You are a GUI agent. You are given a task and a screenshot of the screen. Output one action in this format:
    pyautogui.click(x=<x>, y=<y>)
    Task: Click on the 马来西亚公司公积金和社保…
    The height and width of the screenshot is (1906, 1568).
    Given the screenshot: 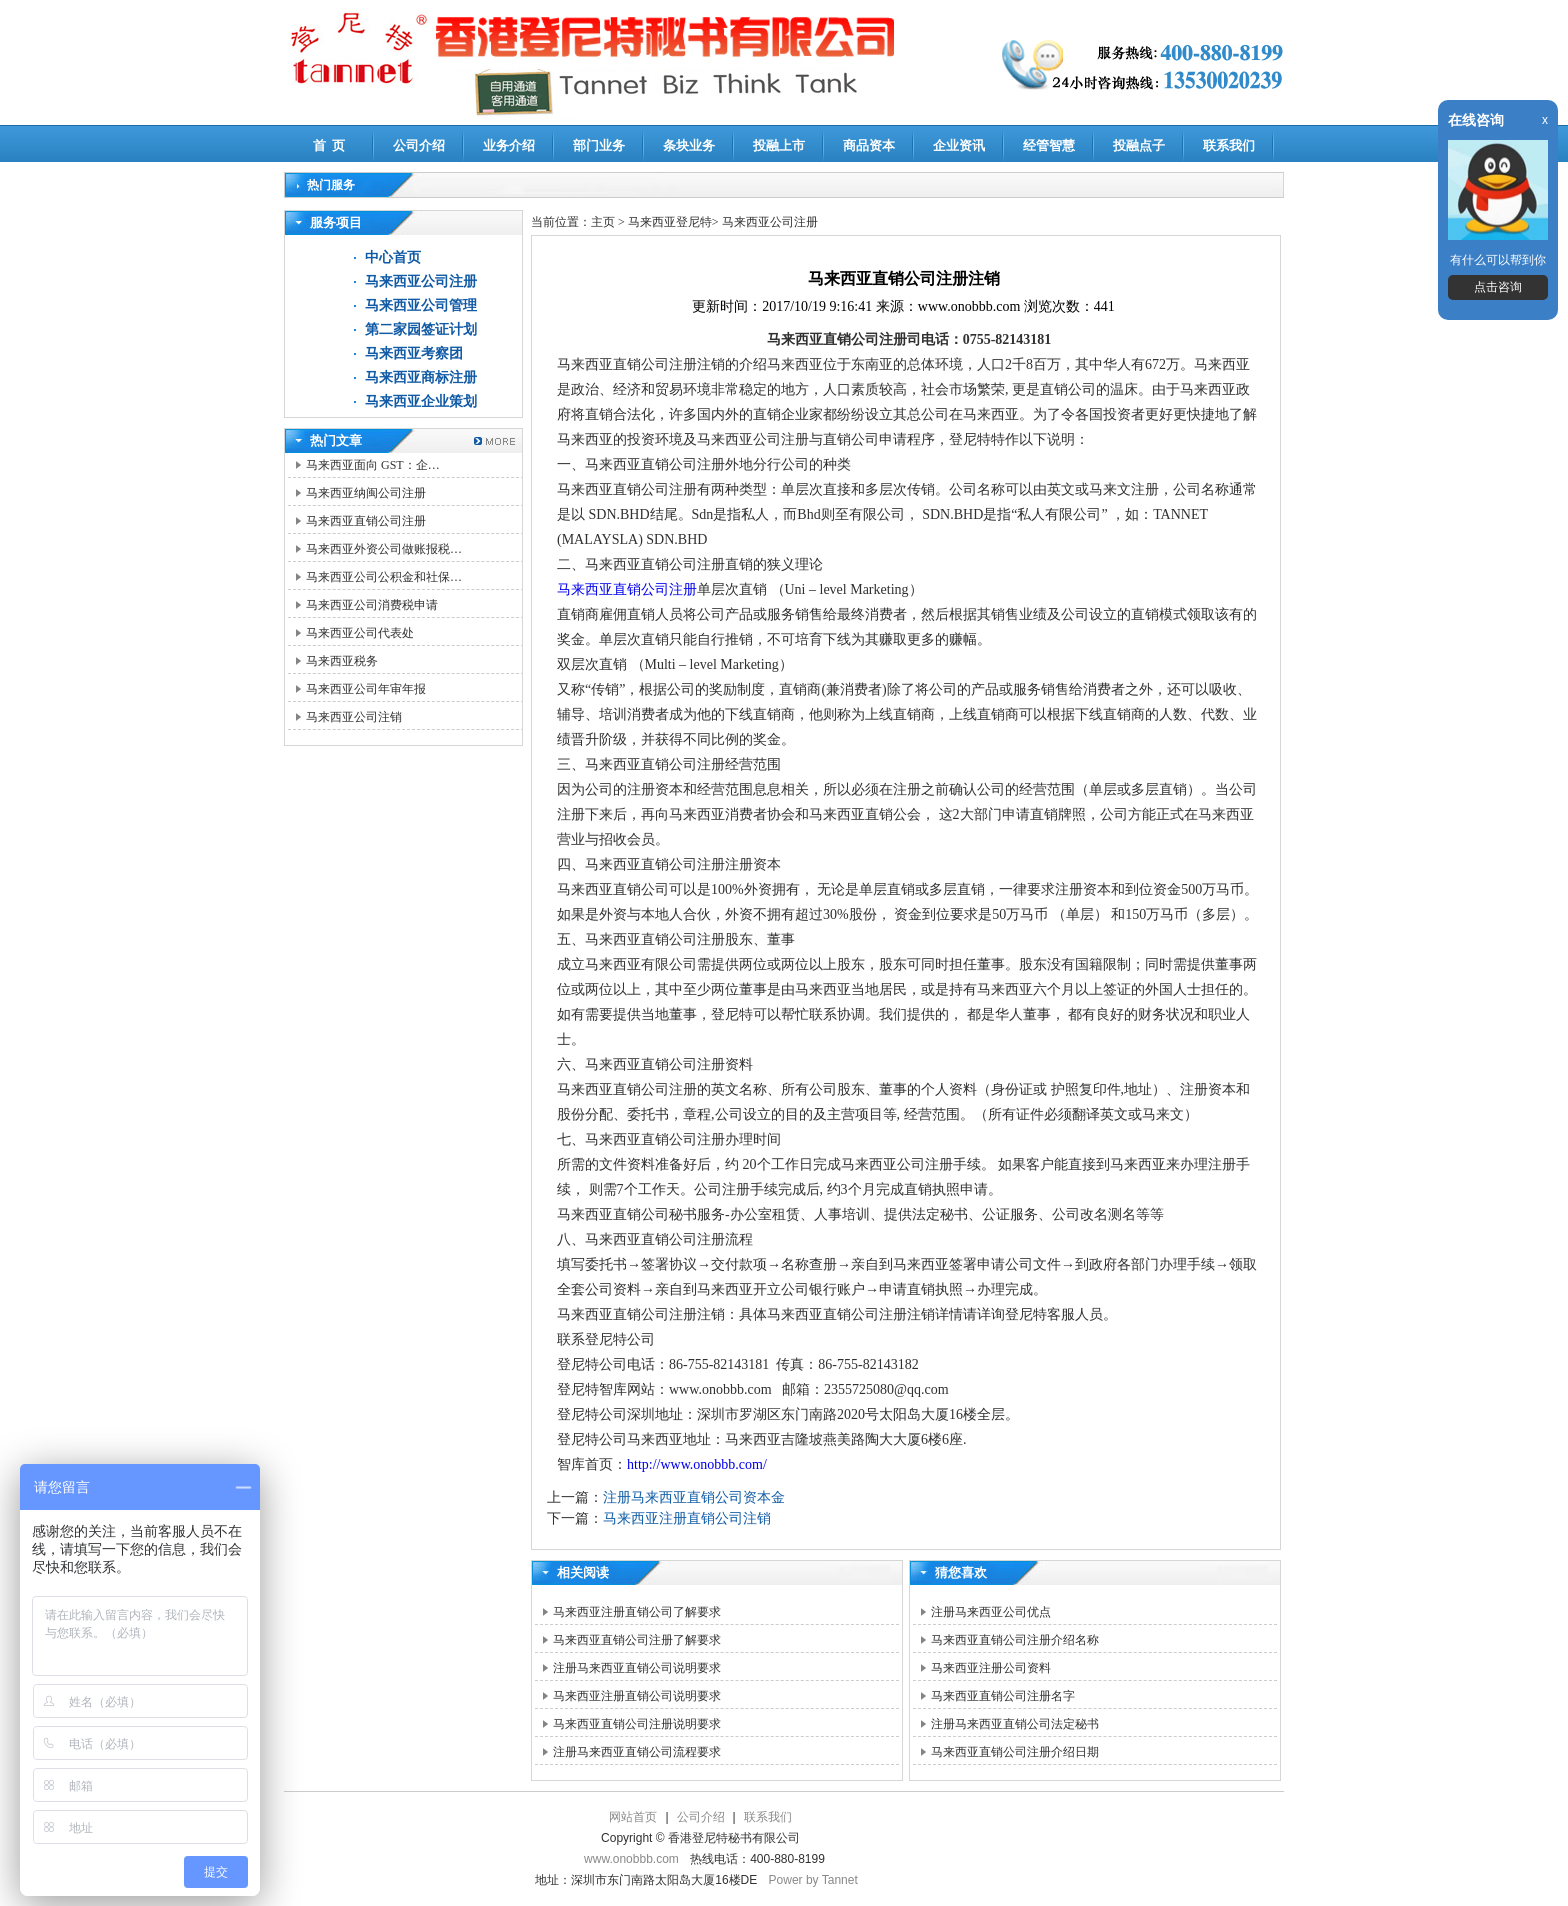 What is the action you would take?
    pyautogui.click(x=384, y=577)
    